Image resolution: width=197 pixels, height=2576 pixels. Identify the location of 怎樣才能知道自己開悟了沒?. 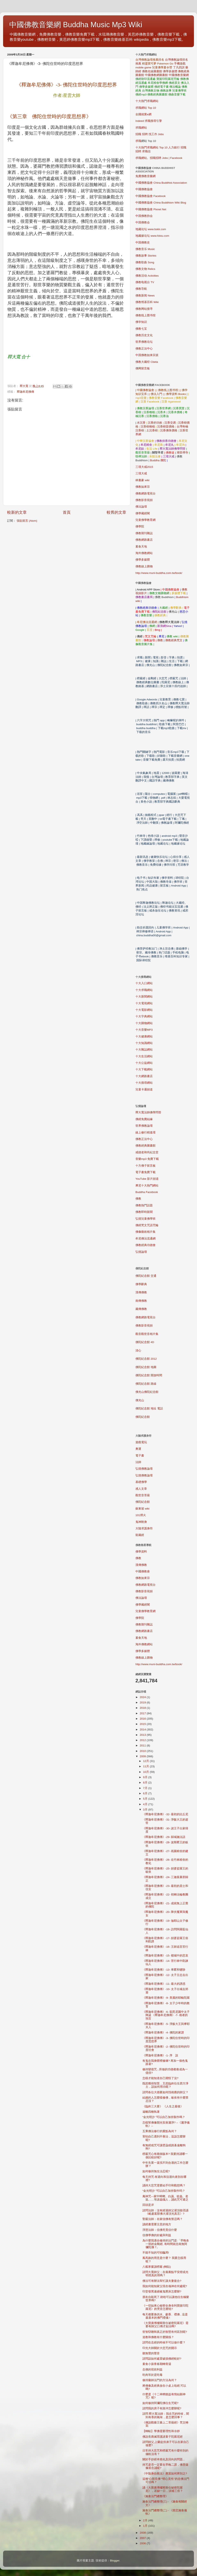
(160, 2078).